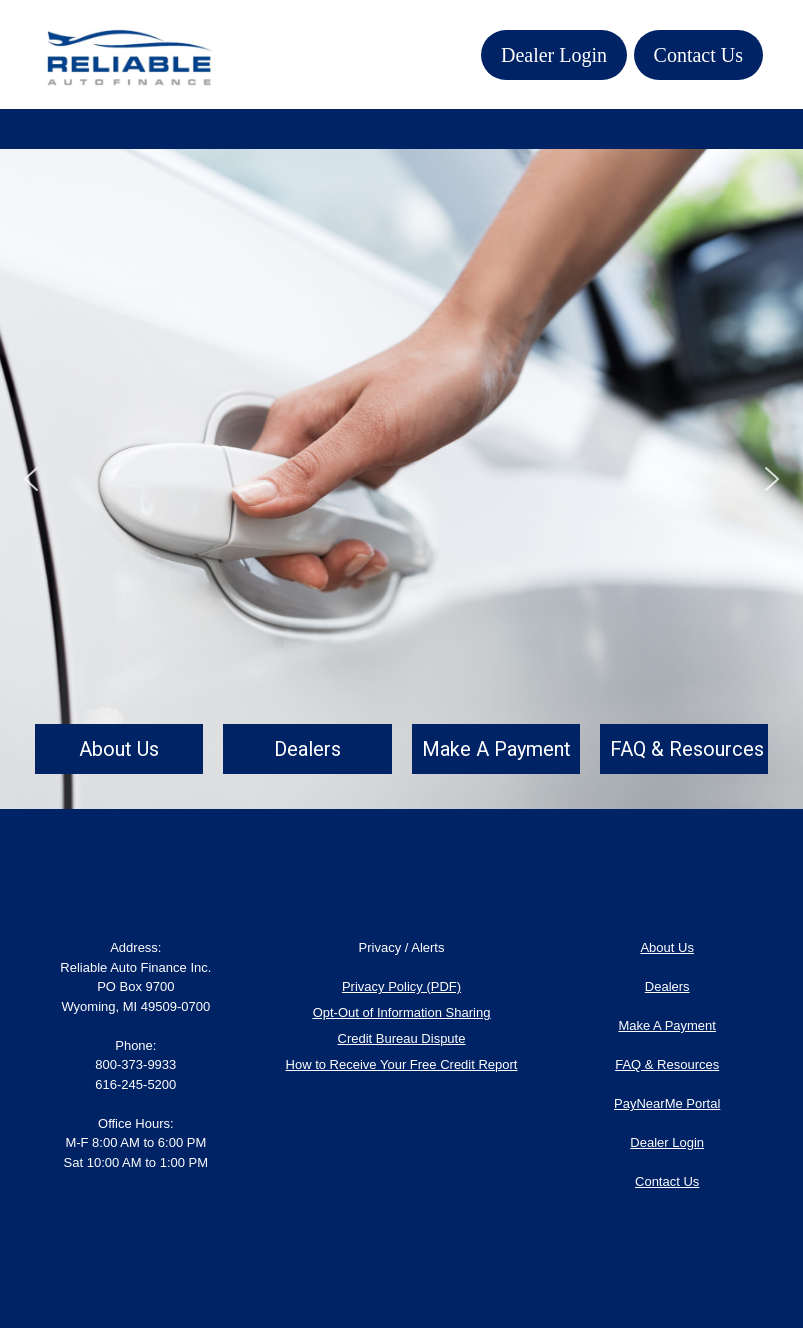  What do you see at coordinates (402, 1038) in the screenshot?
I see `Credit Bureau Dispute` at bounding box center [402, 1038].